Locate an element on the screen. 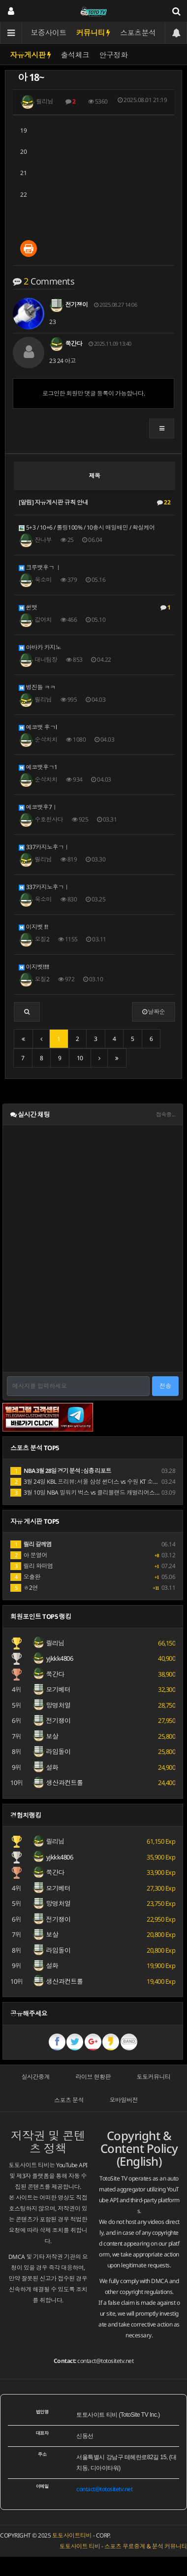 Image resolution: width=187 pixels, height=2576 pixels. 병진들 ㅋㅋ is located at coordinates (37, 687).